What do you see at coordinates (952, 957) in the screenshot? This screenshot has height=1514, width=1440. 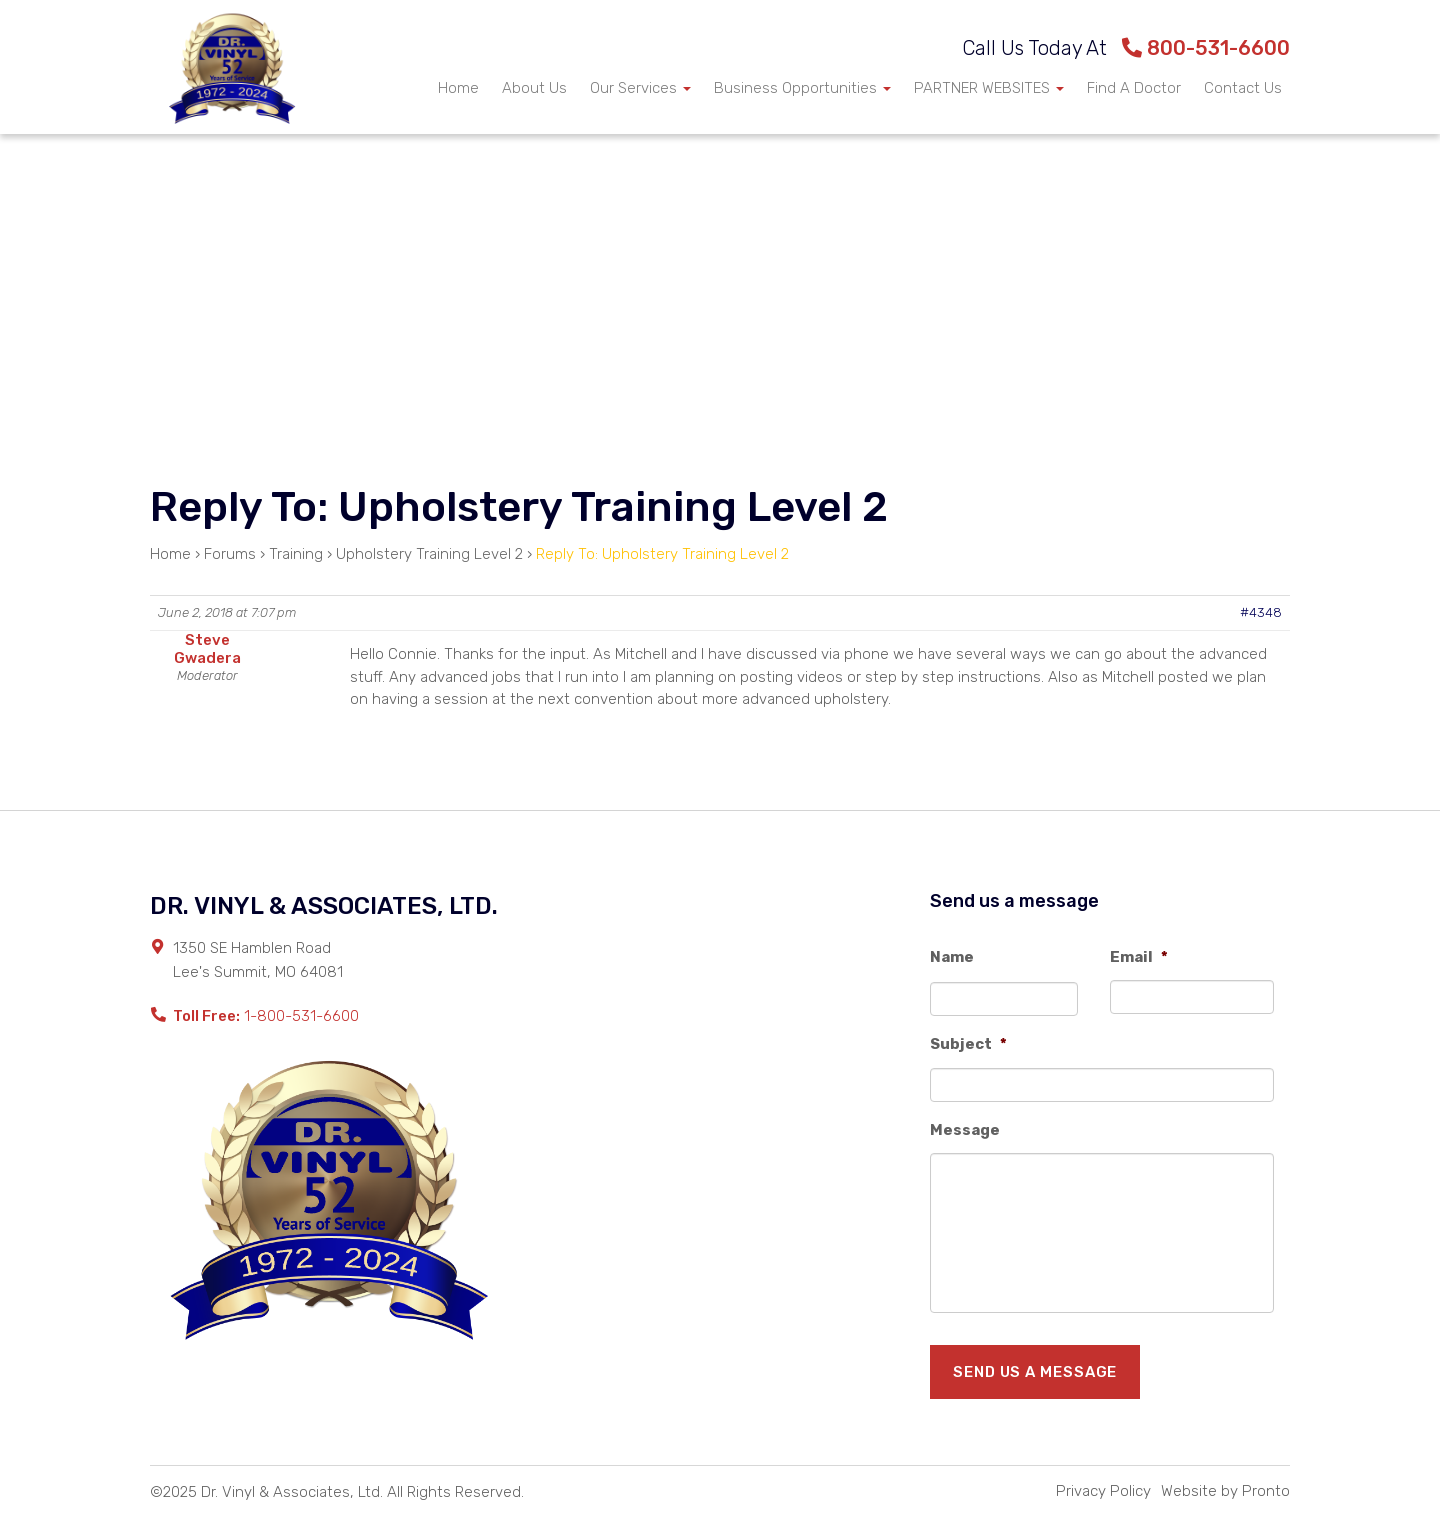 I see `Name` at bounding box center [952, 957].